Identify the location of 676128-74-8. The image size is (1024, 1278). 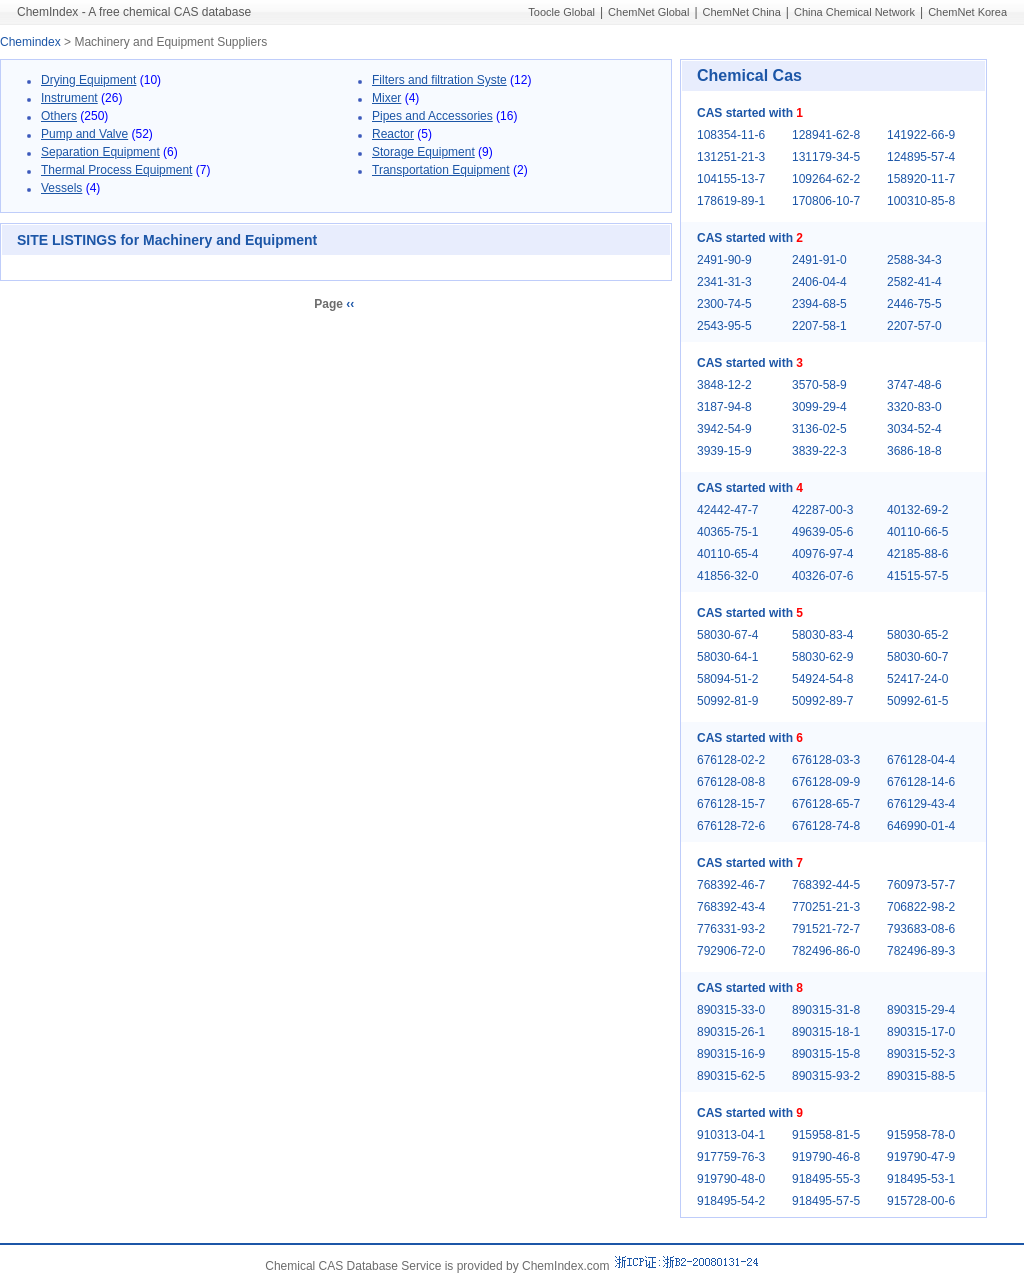
(826, 826).